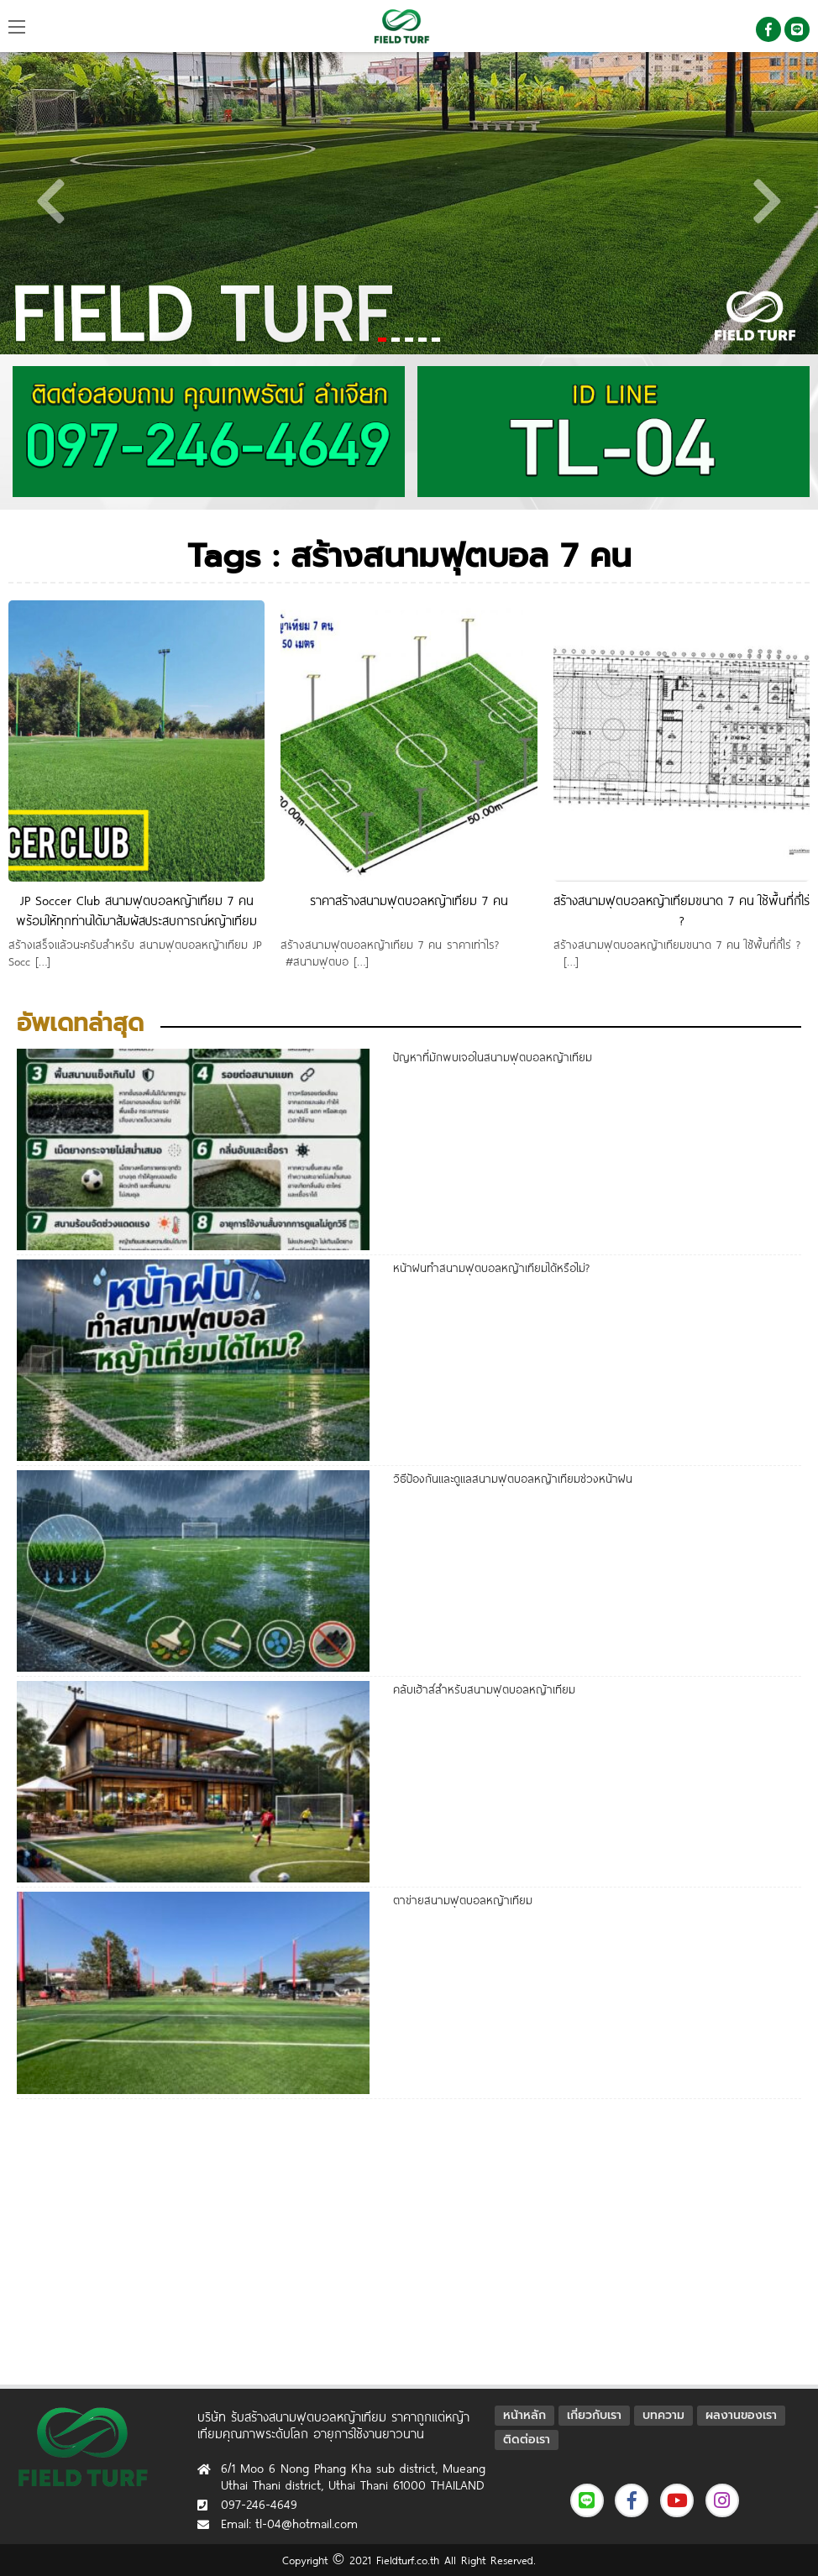 Image resolution: width=818 pixels, height=2576 pixels. What do you see at coordinates (594, 2415) in the screenshot?
I see `เกี่ยวกับเรา` at bounding box center [594, 2415].